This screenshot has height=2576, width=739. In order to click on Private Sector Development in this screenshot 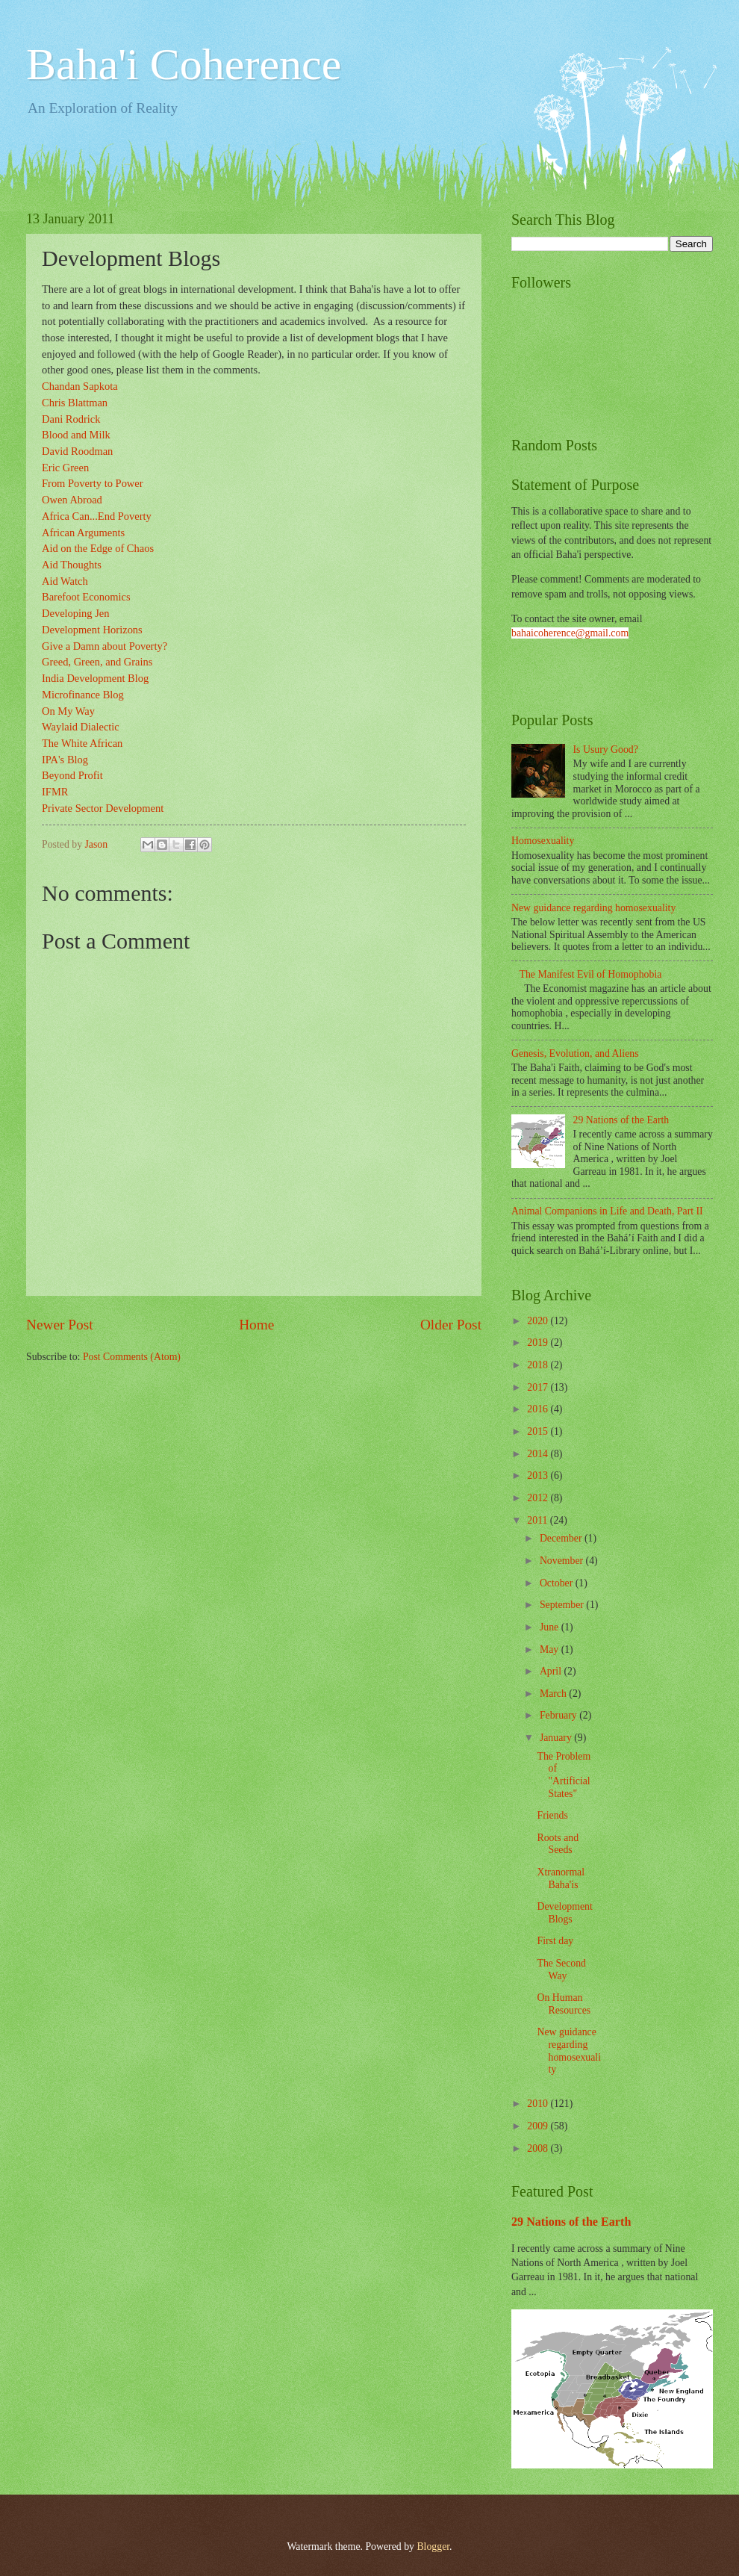, I will do `click(102, 808)`.